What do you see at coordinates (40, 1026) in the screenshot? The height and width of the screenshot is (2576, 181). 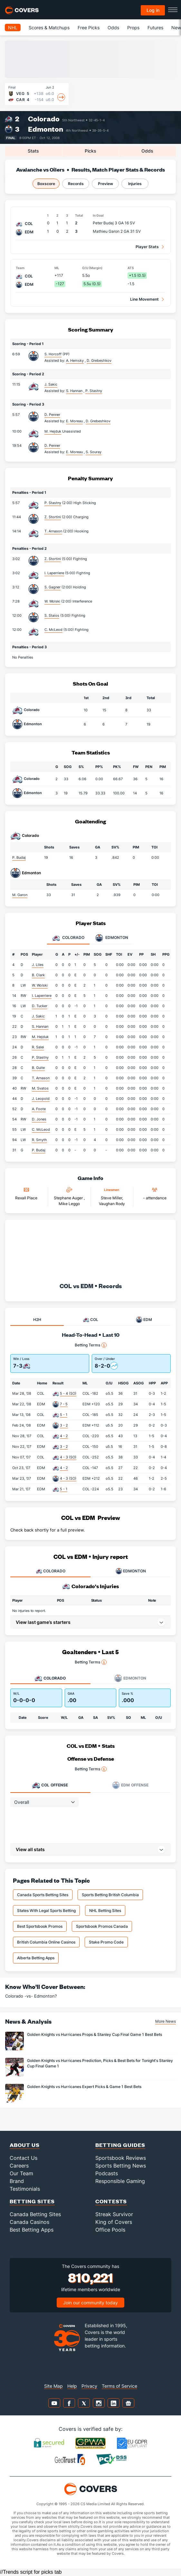 I see `S. Hannan` at bounding box center [40, 1026].